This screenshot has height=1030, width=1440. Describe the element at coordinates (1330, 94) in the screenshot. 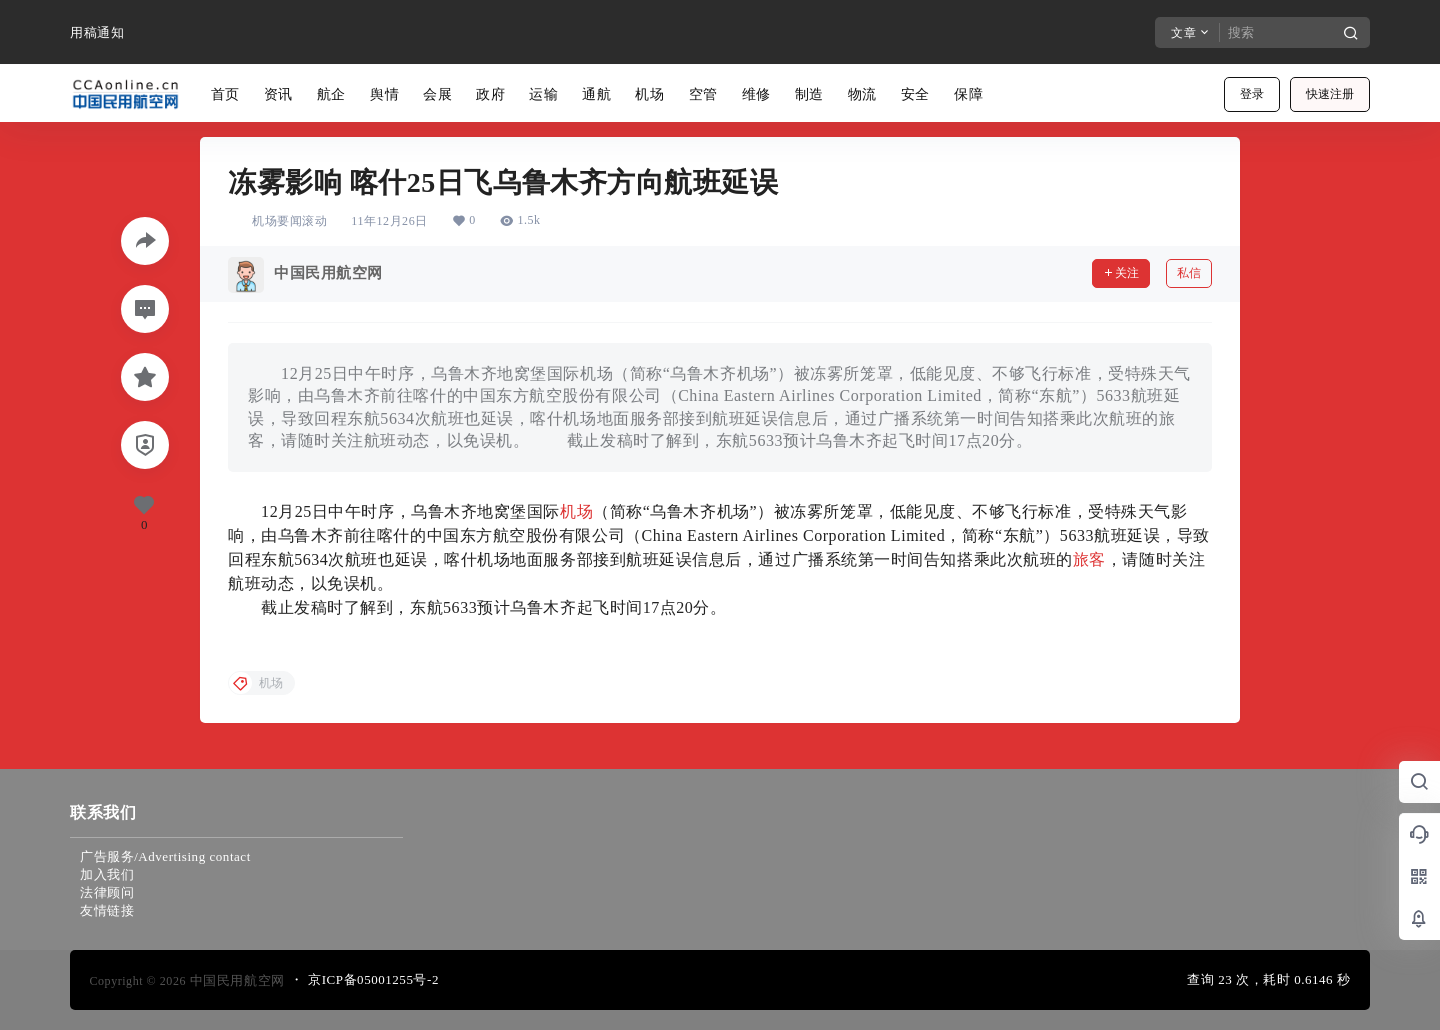

I see `快速注册` at that location.